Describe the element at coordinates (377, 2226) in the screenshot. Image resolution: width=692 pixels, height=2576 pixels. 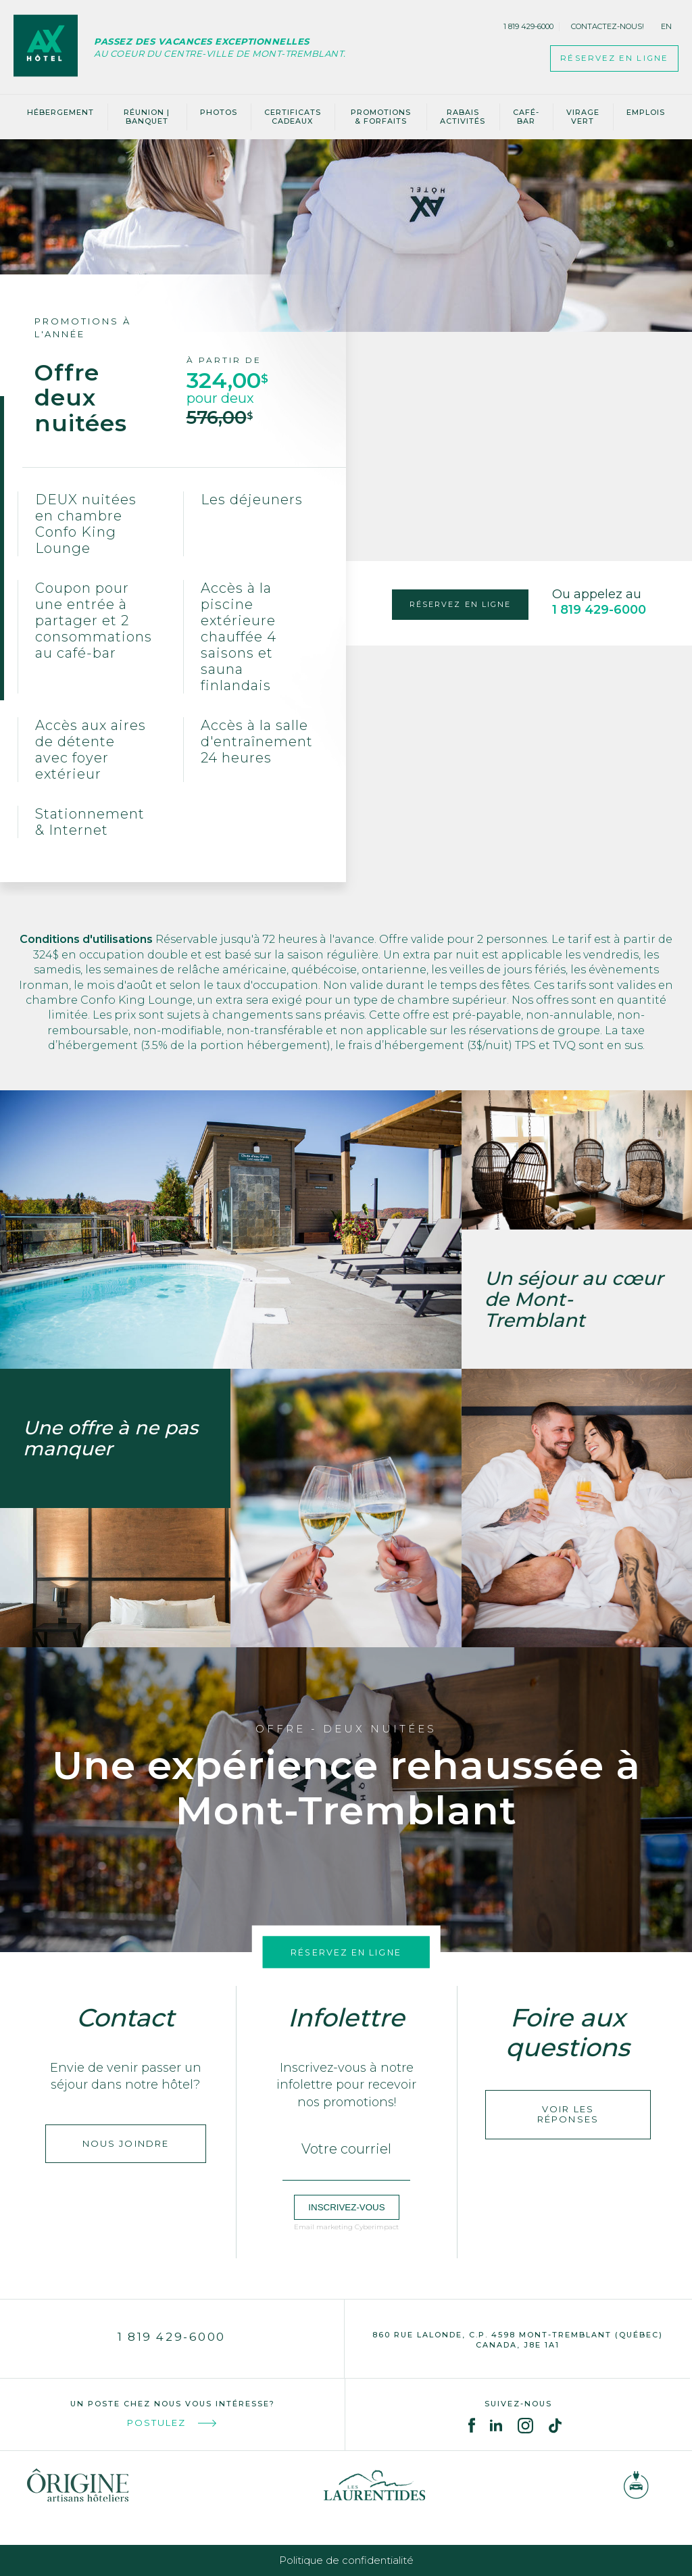
I see `Cyberimpact` at that location.